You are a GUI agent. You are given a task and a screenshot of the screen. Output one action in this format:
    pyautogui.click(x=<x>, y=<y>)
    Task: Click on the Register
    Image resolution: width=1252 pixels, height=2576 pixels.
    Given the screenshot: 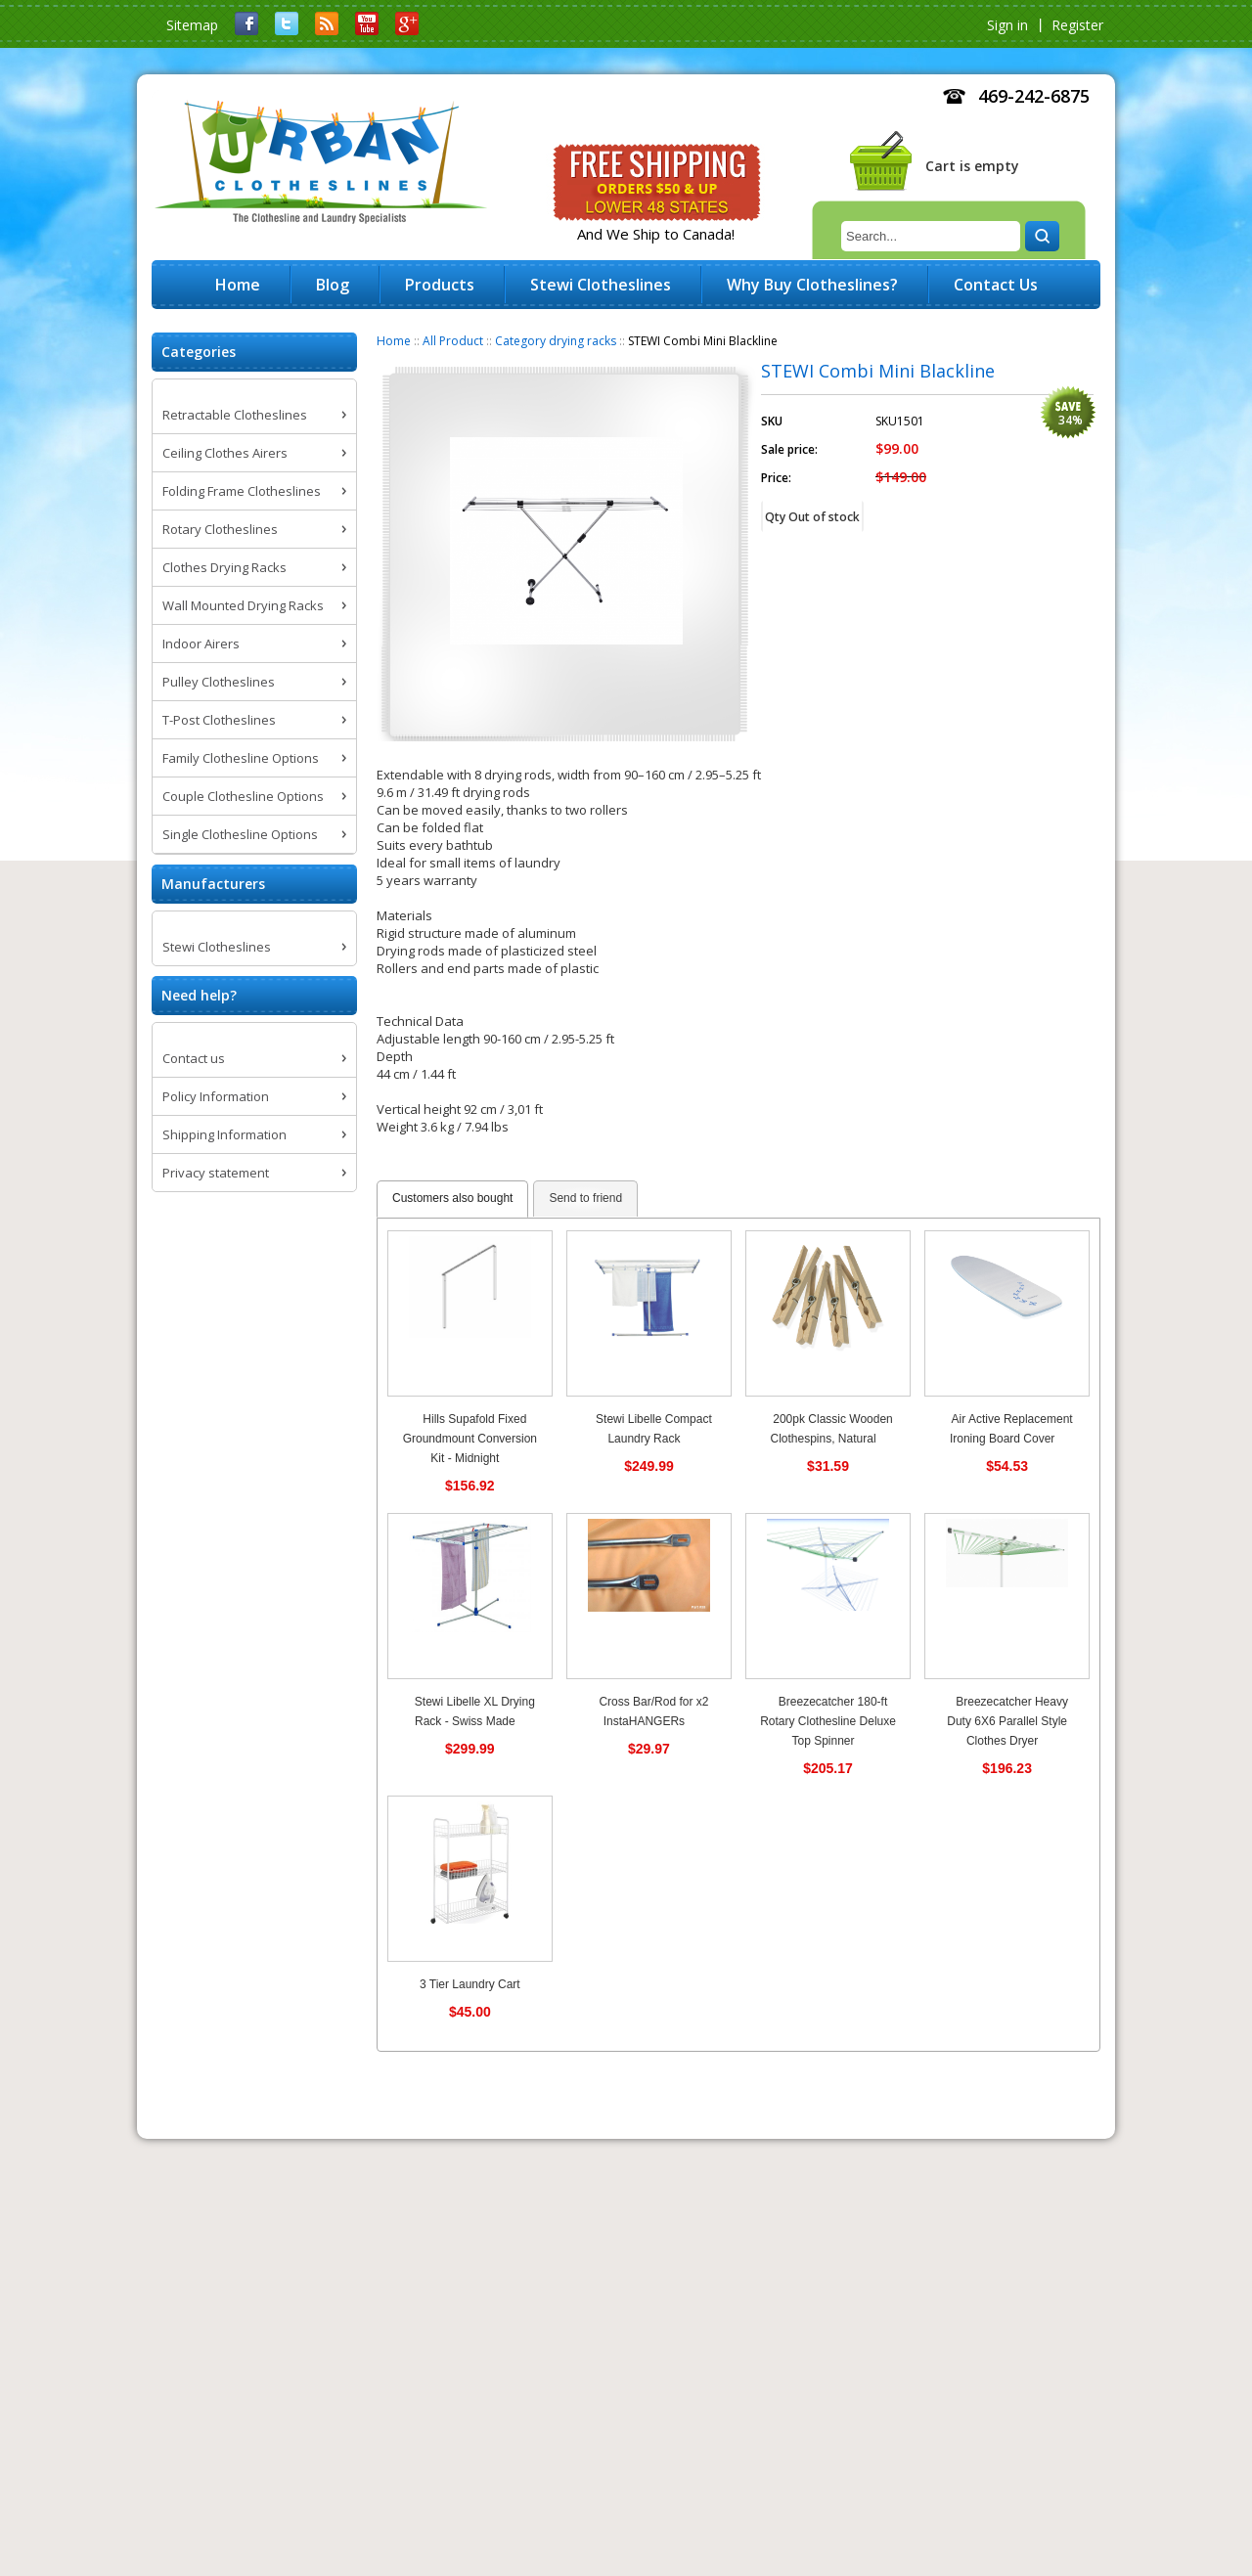 What is the action you would take?
    pyautogui.click(x=1077, y=25)
    